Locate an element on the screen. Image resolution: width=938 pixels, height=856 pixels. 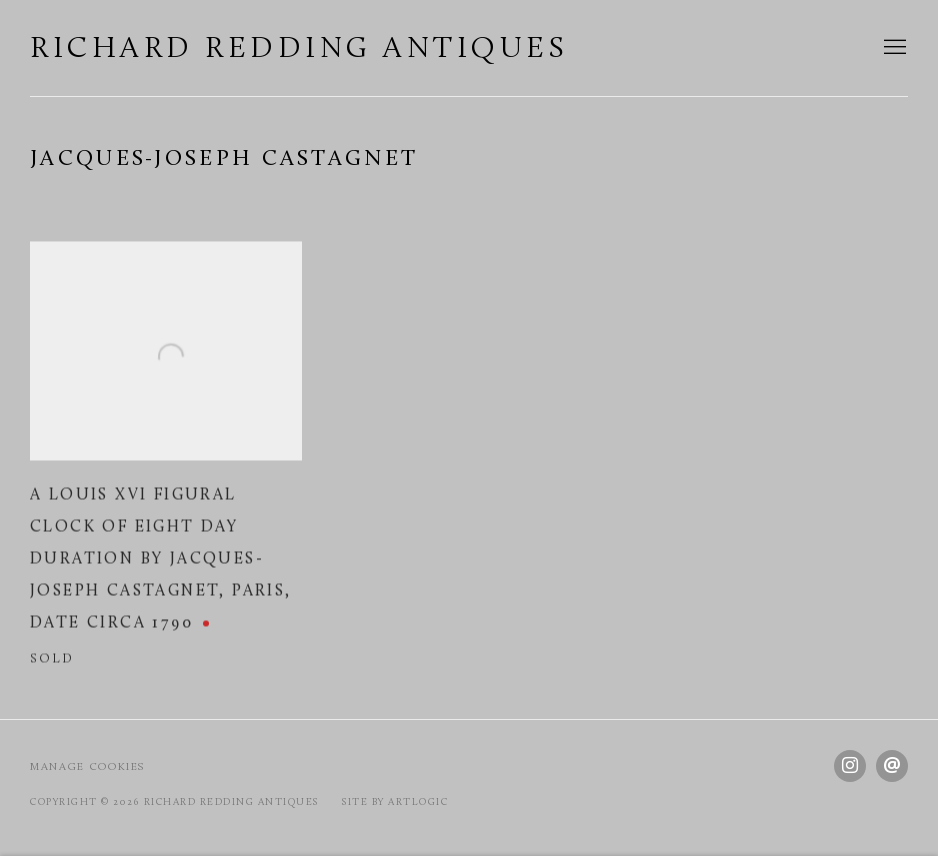
Site by Artlogic [Site by Artlogic (Link goes to a different website and opens in a new window).] is located at coordinates (395, 802).